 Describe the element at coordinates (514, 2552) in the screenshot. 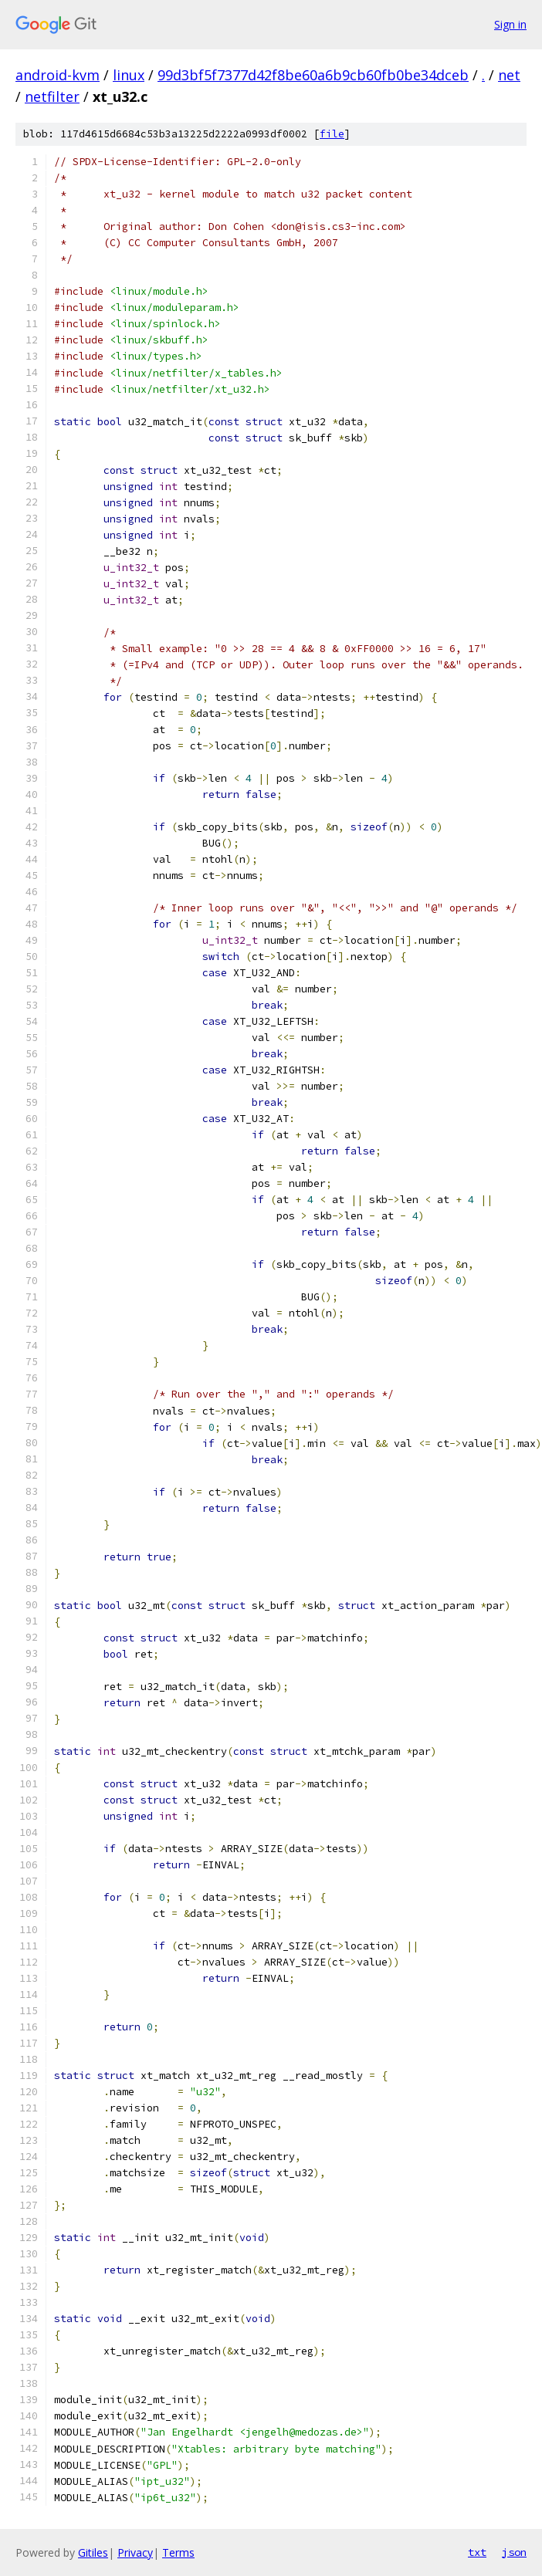

I see `json` at that location.